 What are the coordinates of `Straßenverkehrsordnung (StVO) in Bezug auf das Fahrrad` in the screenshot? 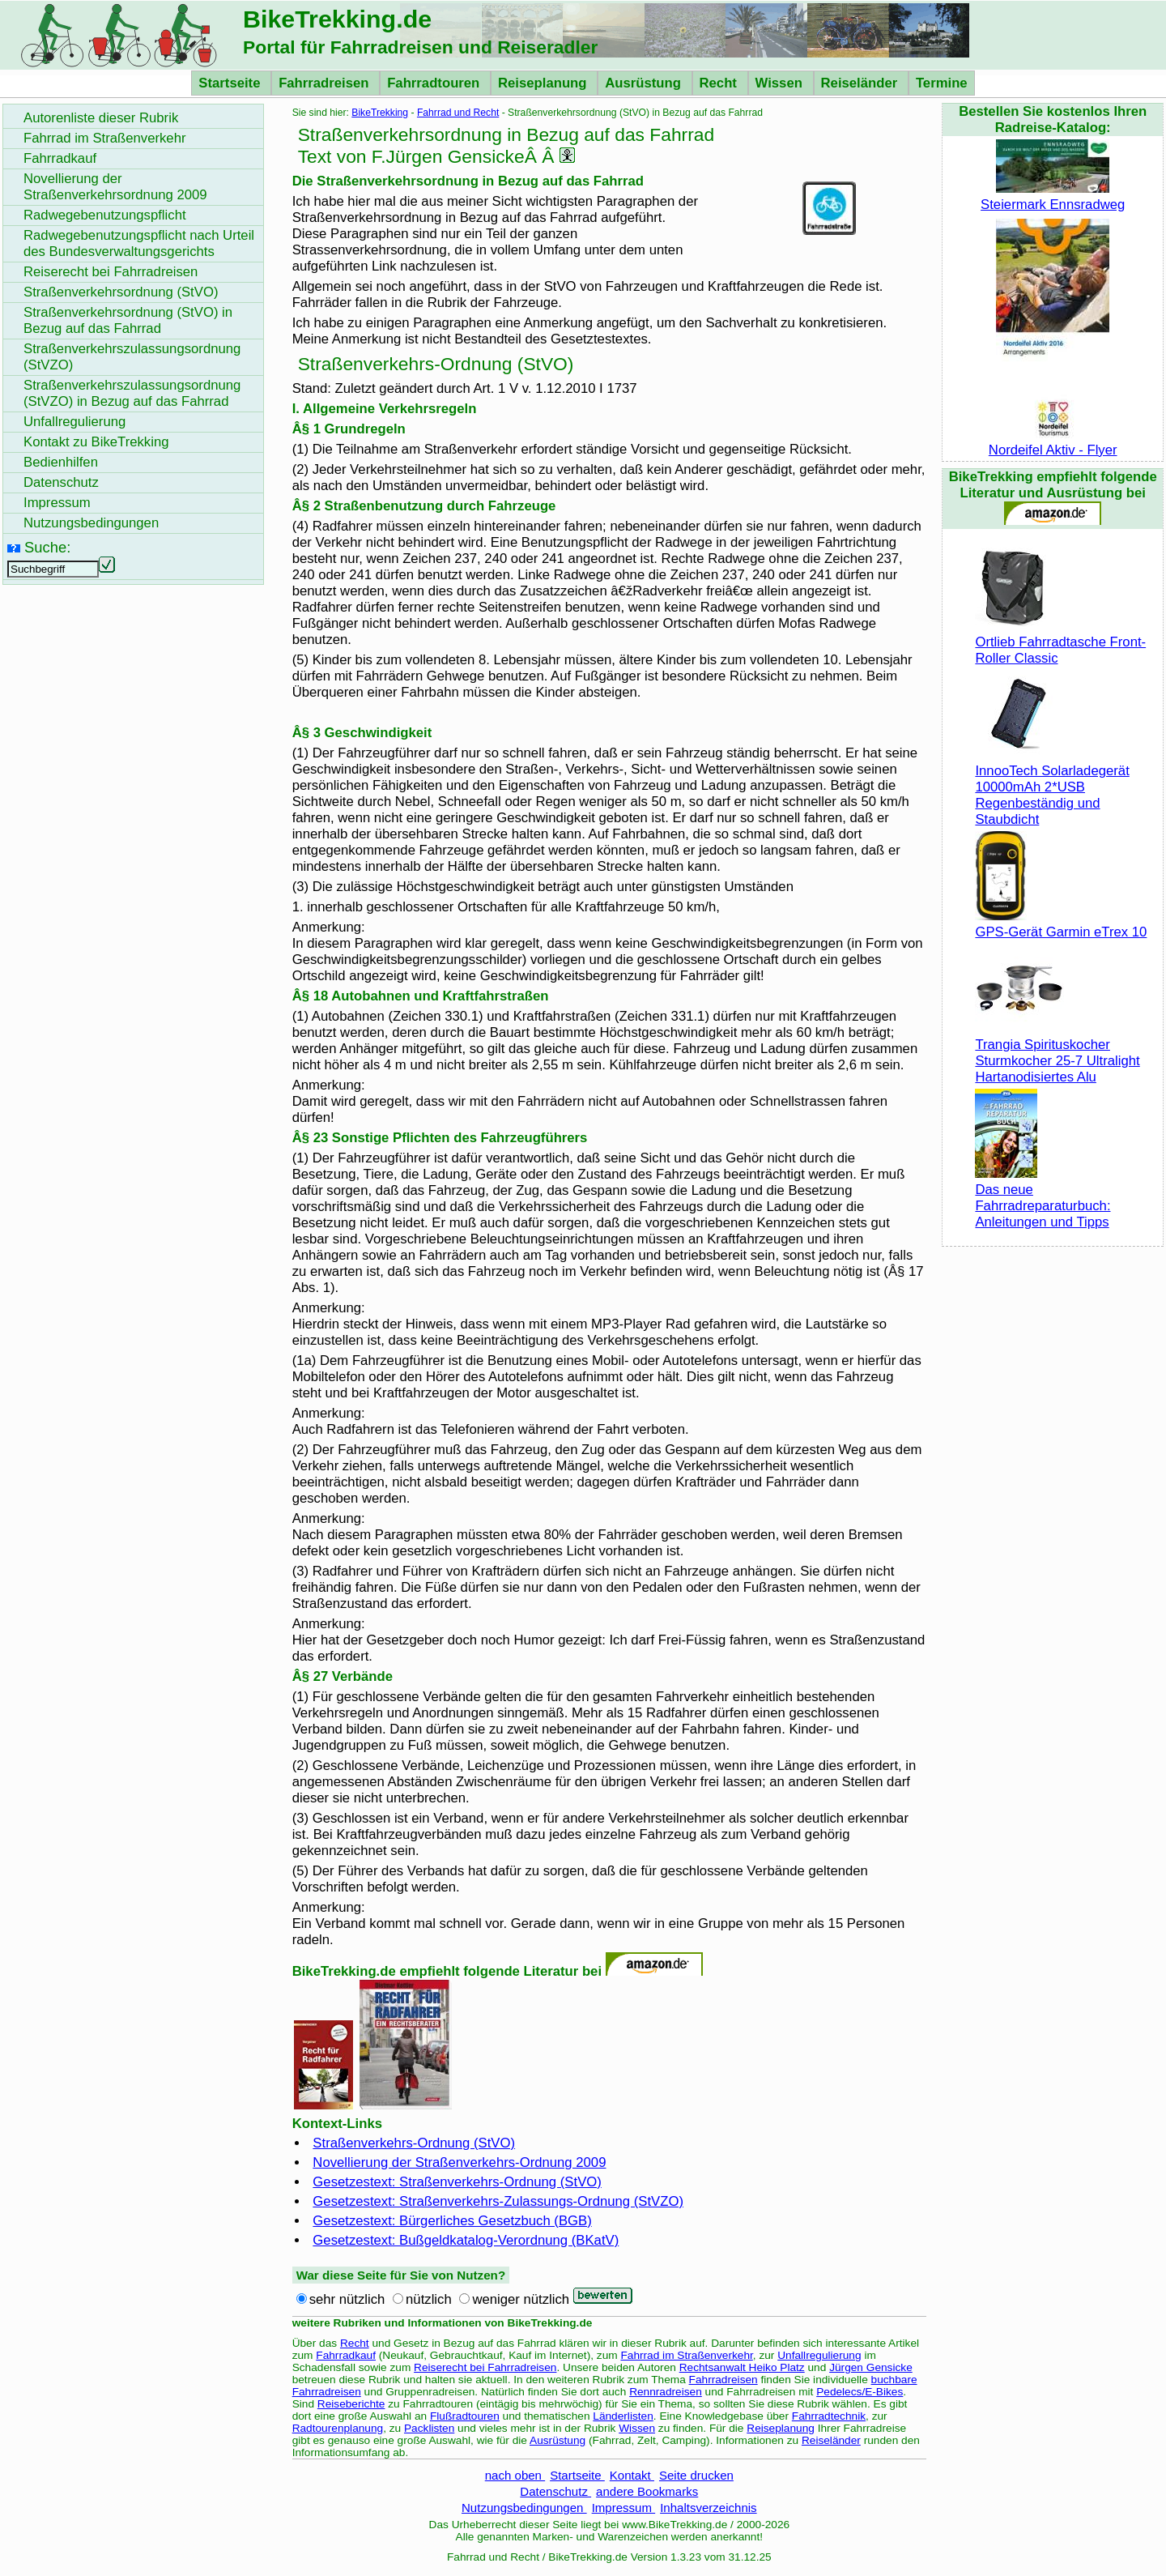 It's located at (127, 320).